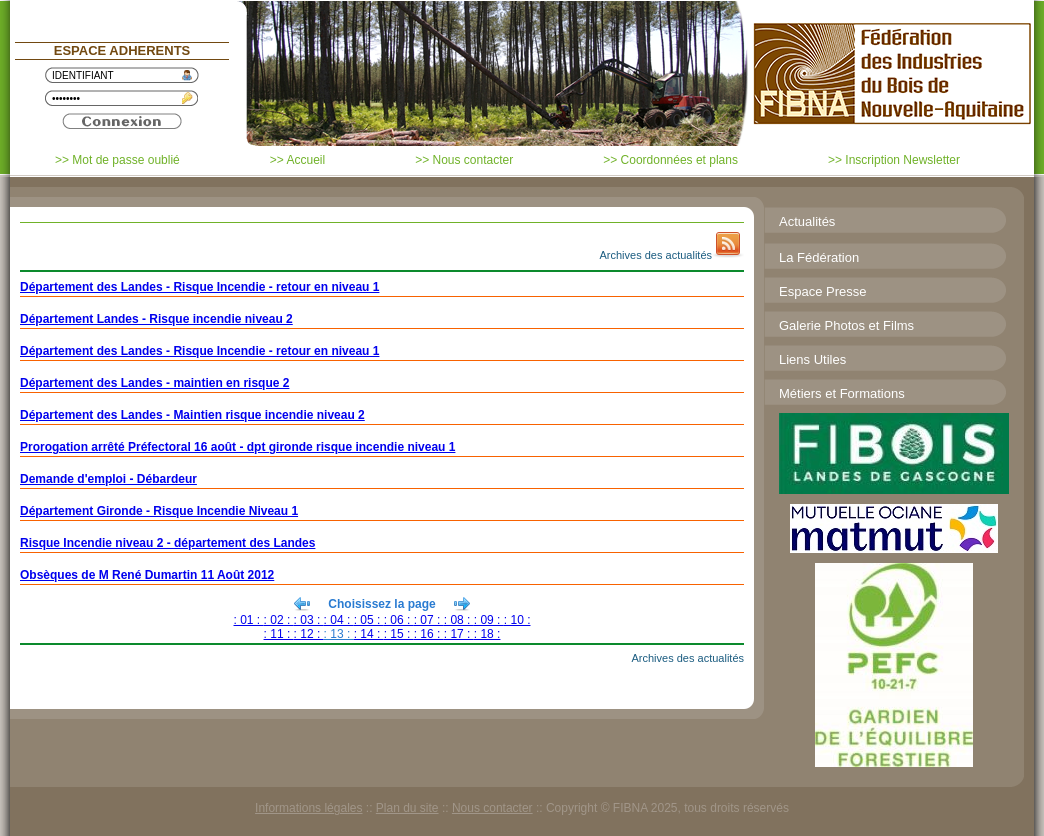 This screenshot has height=836, width=1044. Describe the element at coordinates (108, 479) in the screenshot. I see `Demande d'emploi - Débardeur` at that location.